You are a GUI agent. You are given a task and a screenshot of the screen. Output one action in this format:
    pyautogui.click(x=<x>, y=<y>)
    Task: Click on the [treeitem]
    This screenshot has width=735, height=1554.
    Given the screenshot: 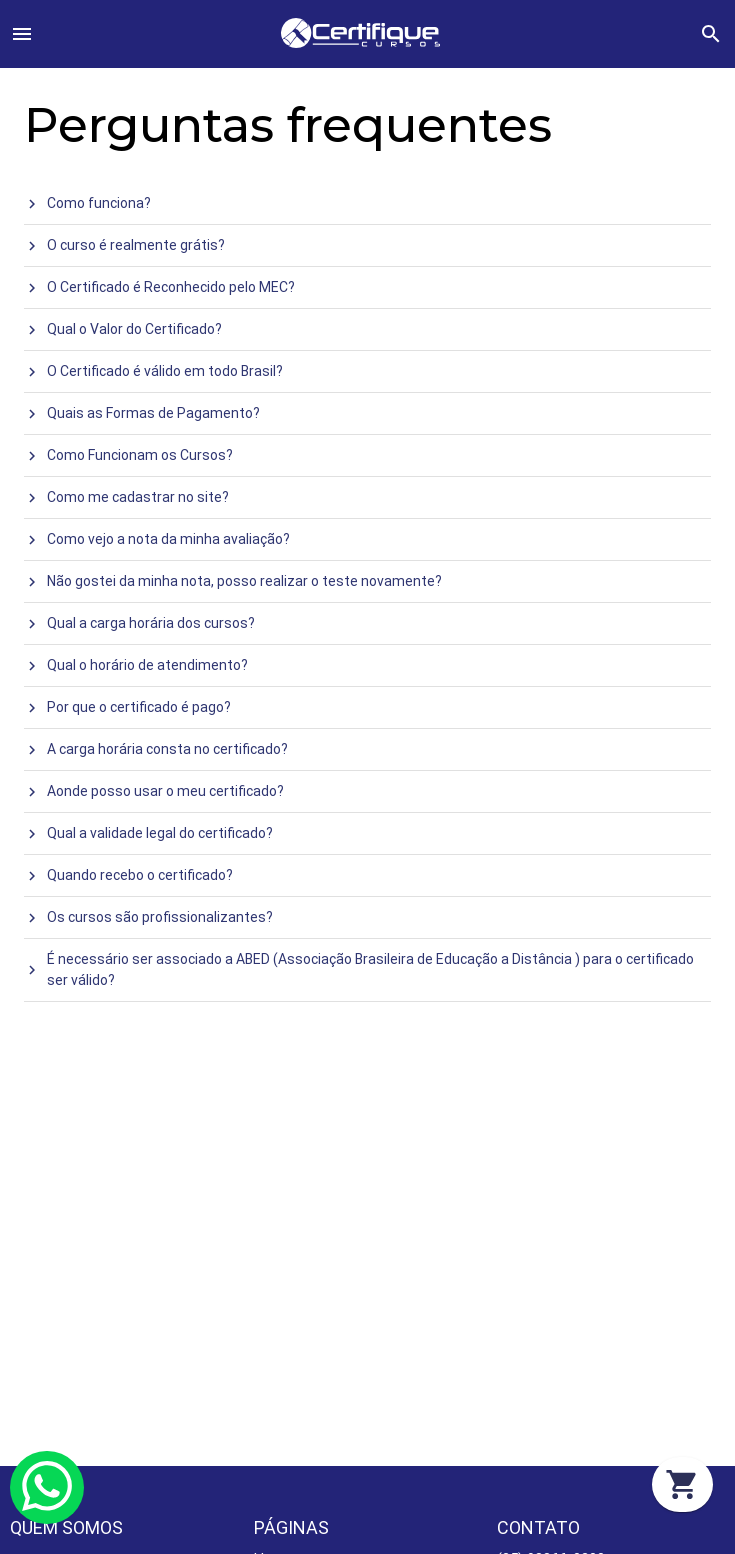 What is the action you would take?
    pyautogui.click(x=367, y=203)
    